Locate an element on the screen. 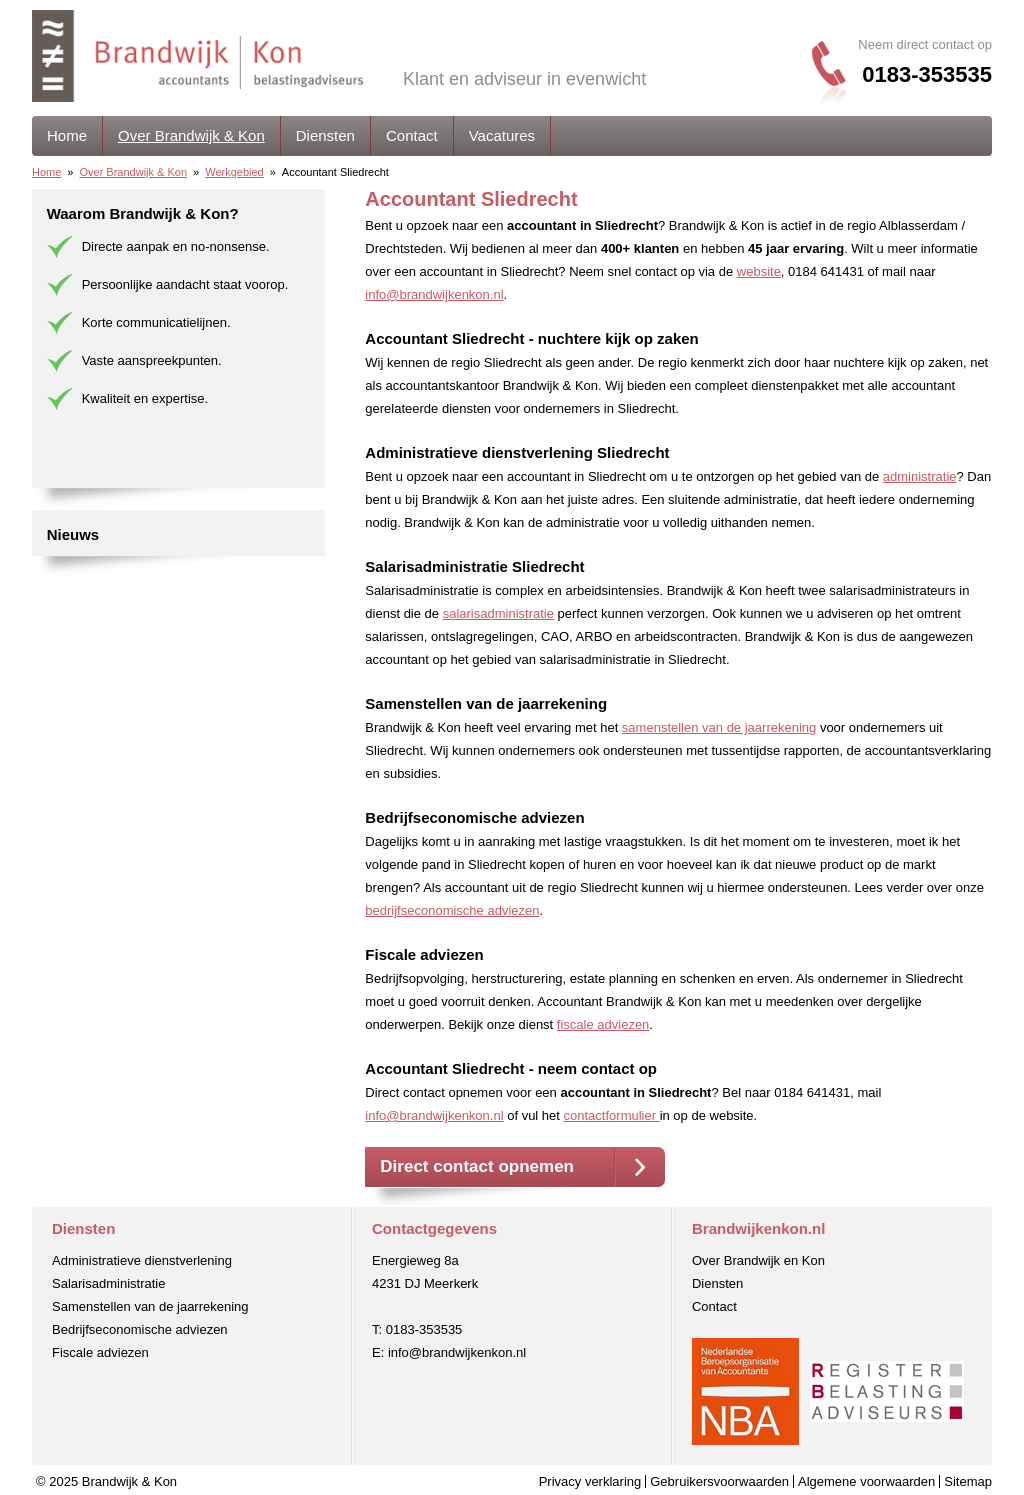  samenstellen van de jaarrekening is located at coordinates (719, 727).